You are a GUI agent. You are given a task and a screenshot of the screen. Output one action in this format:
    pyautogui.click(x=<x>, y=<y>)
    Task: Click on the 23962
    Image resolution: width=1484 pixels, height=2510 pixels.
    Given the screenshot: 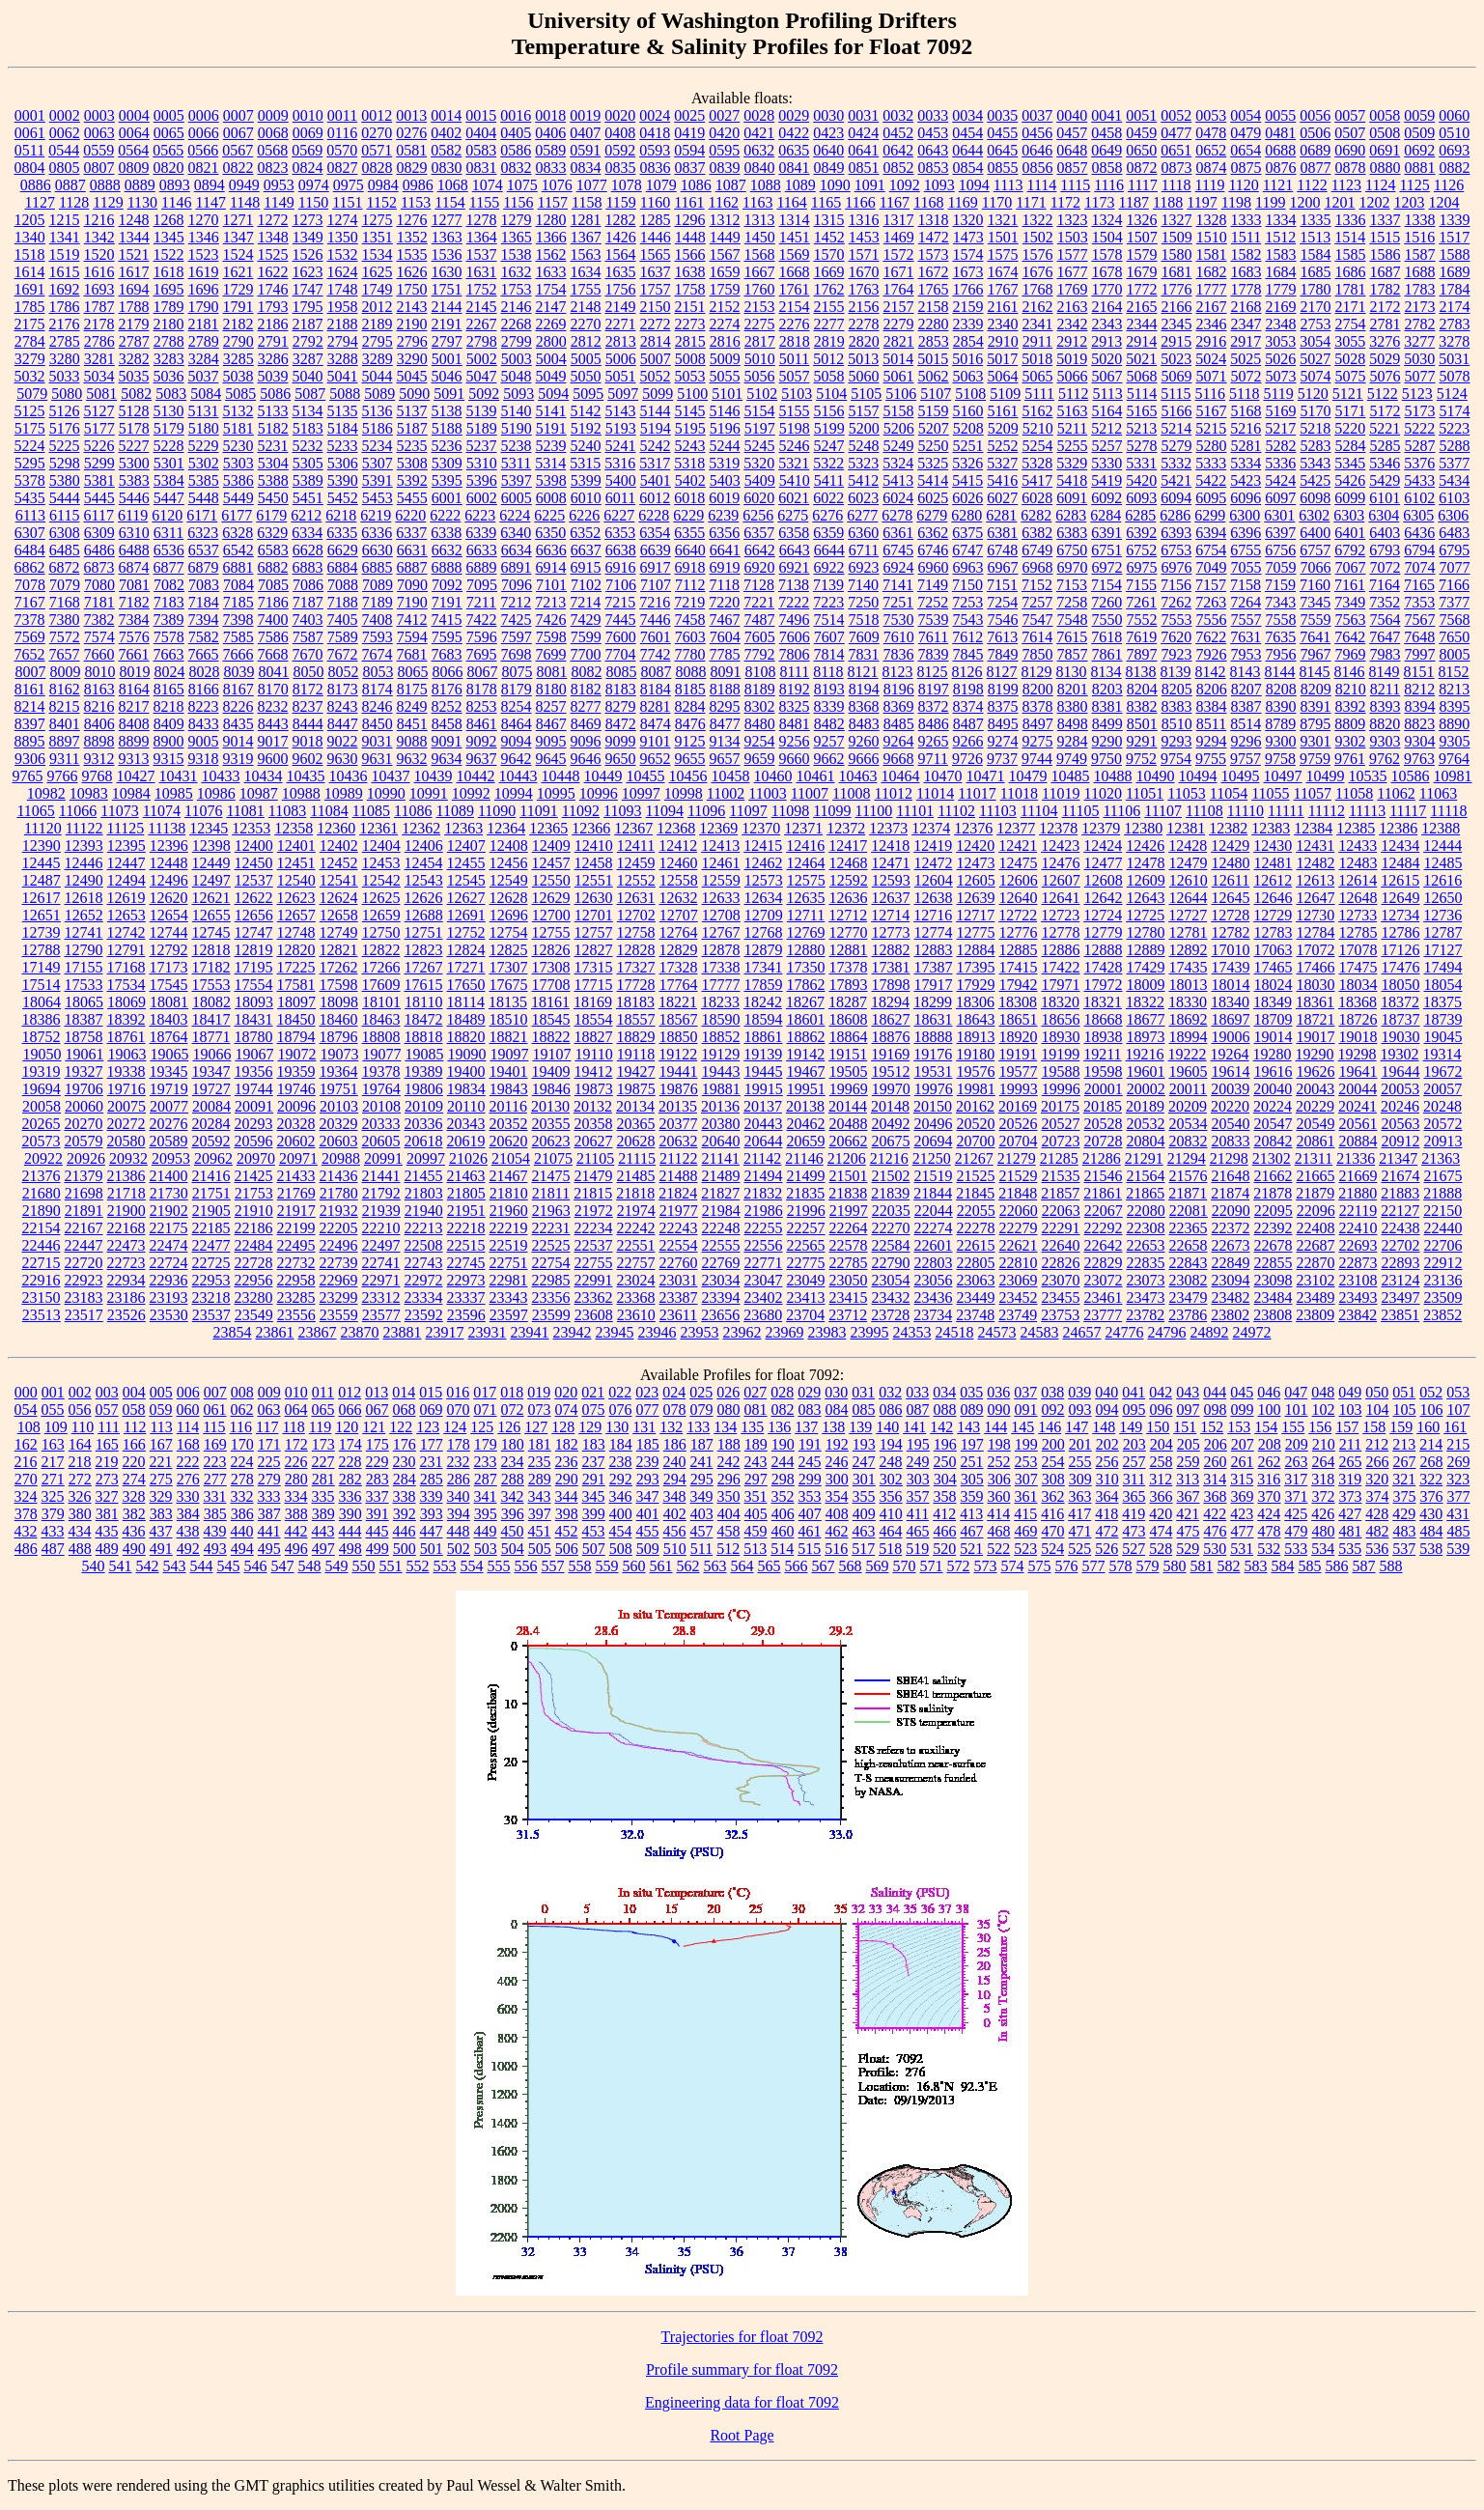 What is the action you would take?
    pyautogui.click(x=742, y=1332)
    